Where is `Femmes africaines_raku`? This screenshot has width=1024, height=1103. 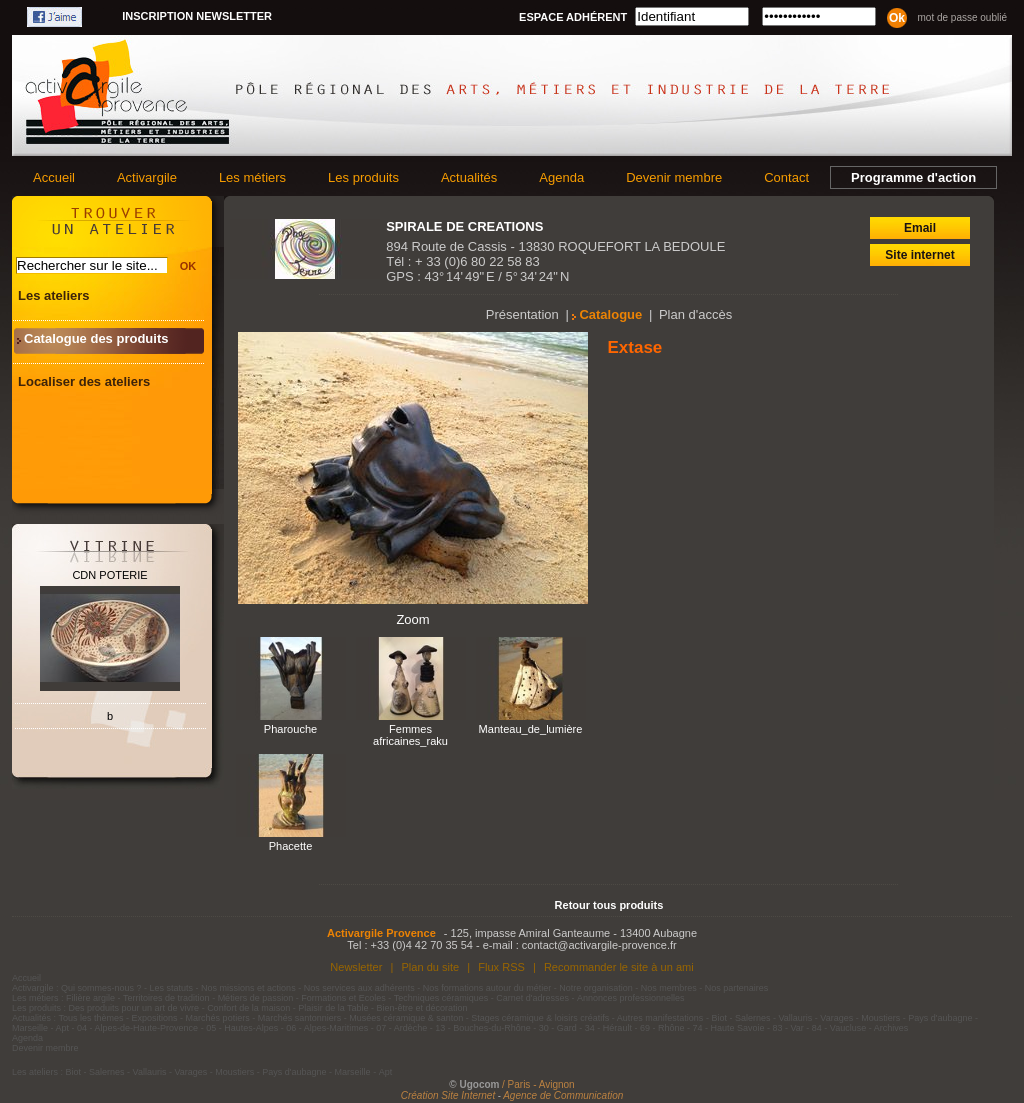 Femmes africaines_raku is located at coordinates (410, 735).